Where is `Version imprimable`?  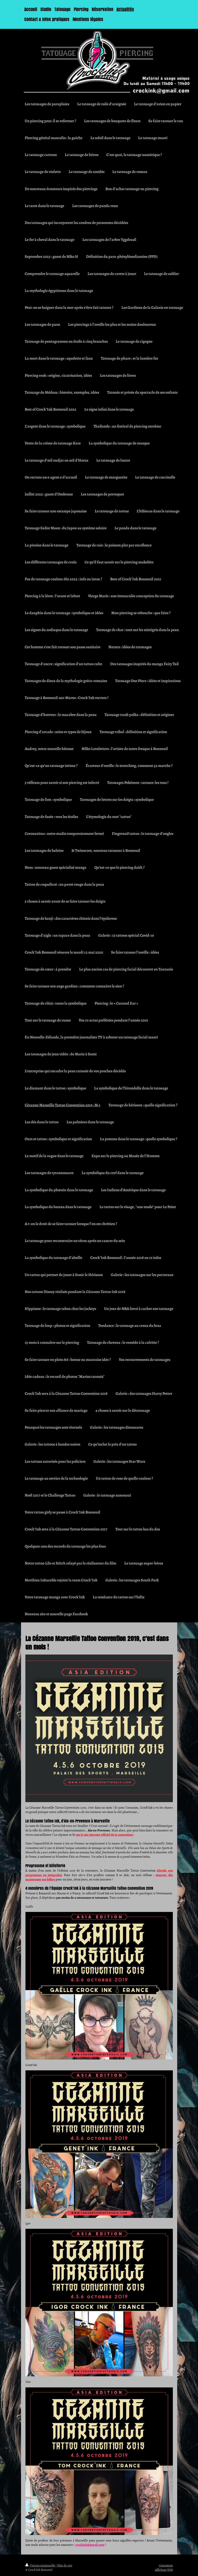
Version imprimable is located at coordinates (40, 2565).